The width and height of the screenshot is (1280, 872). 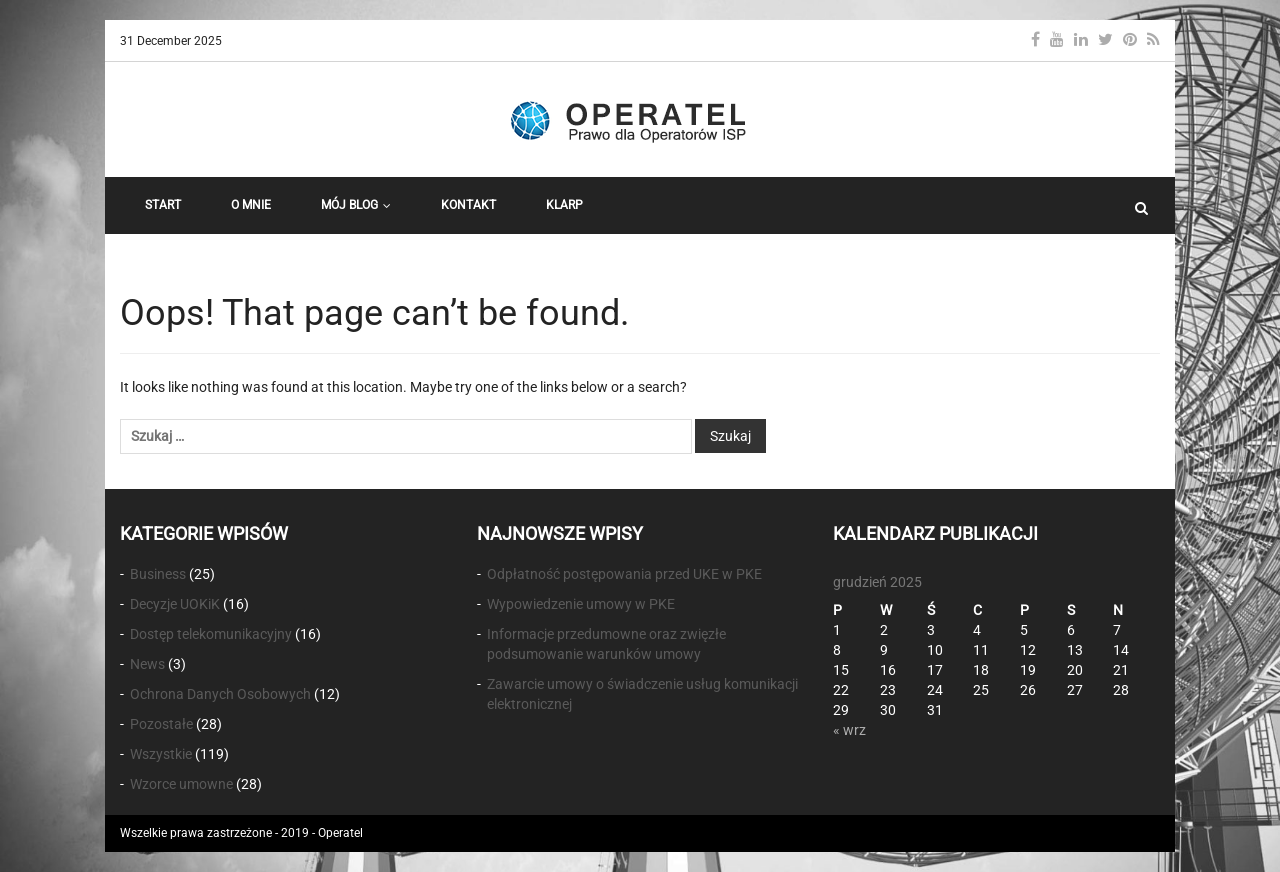 I want to click on Mój Blog, so click(x=356, y=205).